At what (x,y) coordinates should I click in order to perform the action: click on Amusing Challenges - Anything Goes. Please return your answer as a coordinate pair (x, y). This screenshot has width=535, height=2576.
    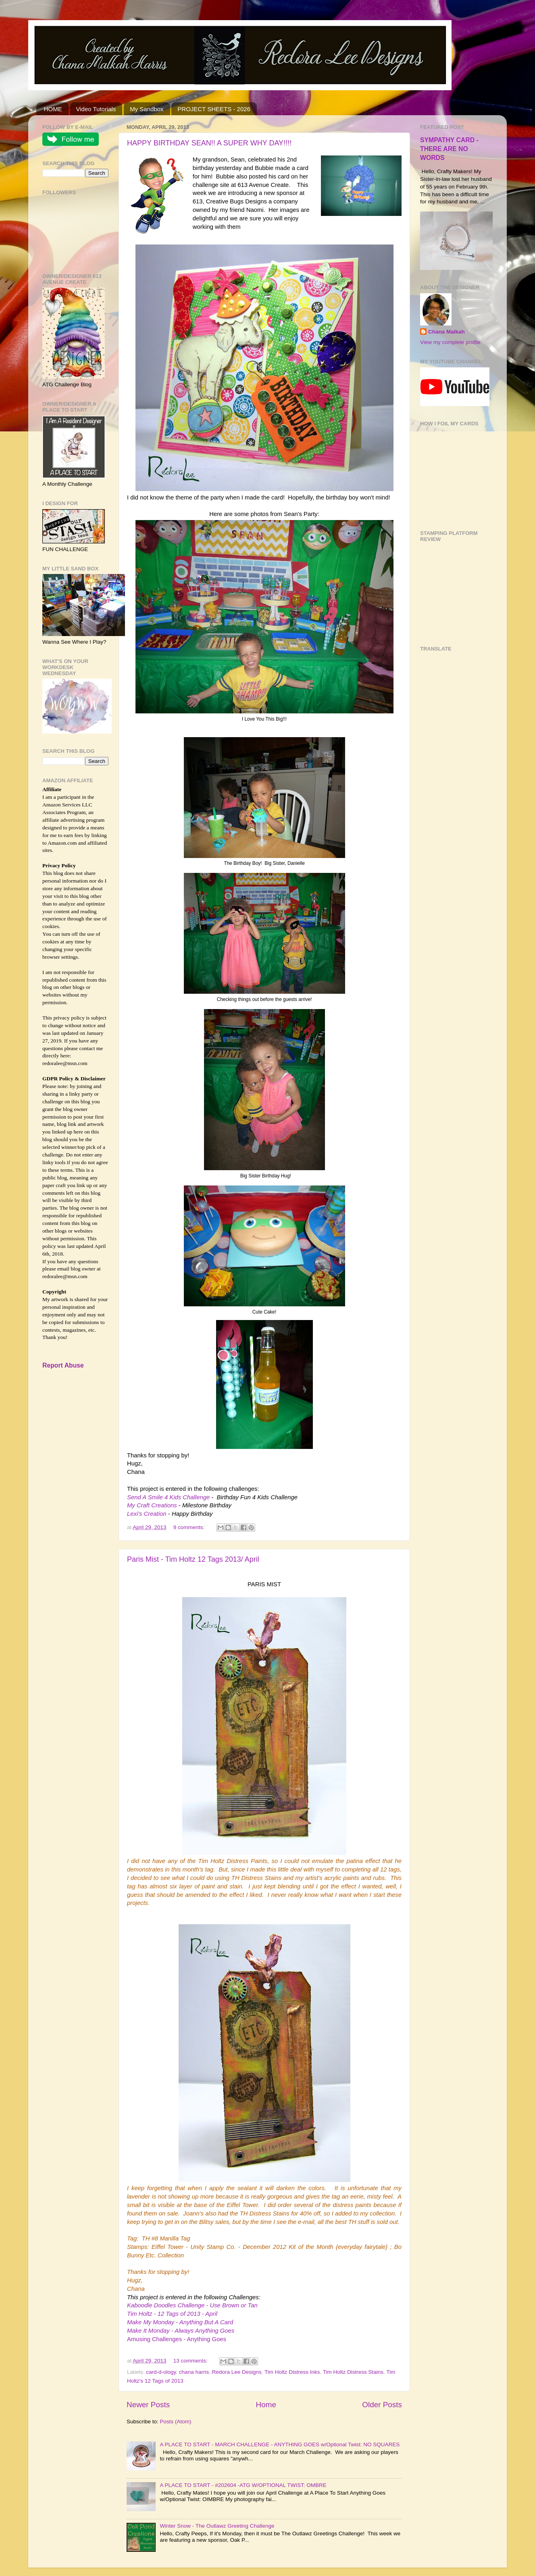
    Looking at the image, I should click on (176, 2339).